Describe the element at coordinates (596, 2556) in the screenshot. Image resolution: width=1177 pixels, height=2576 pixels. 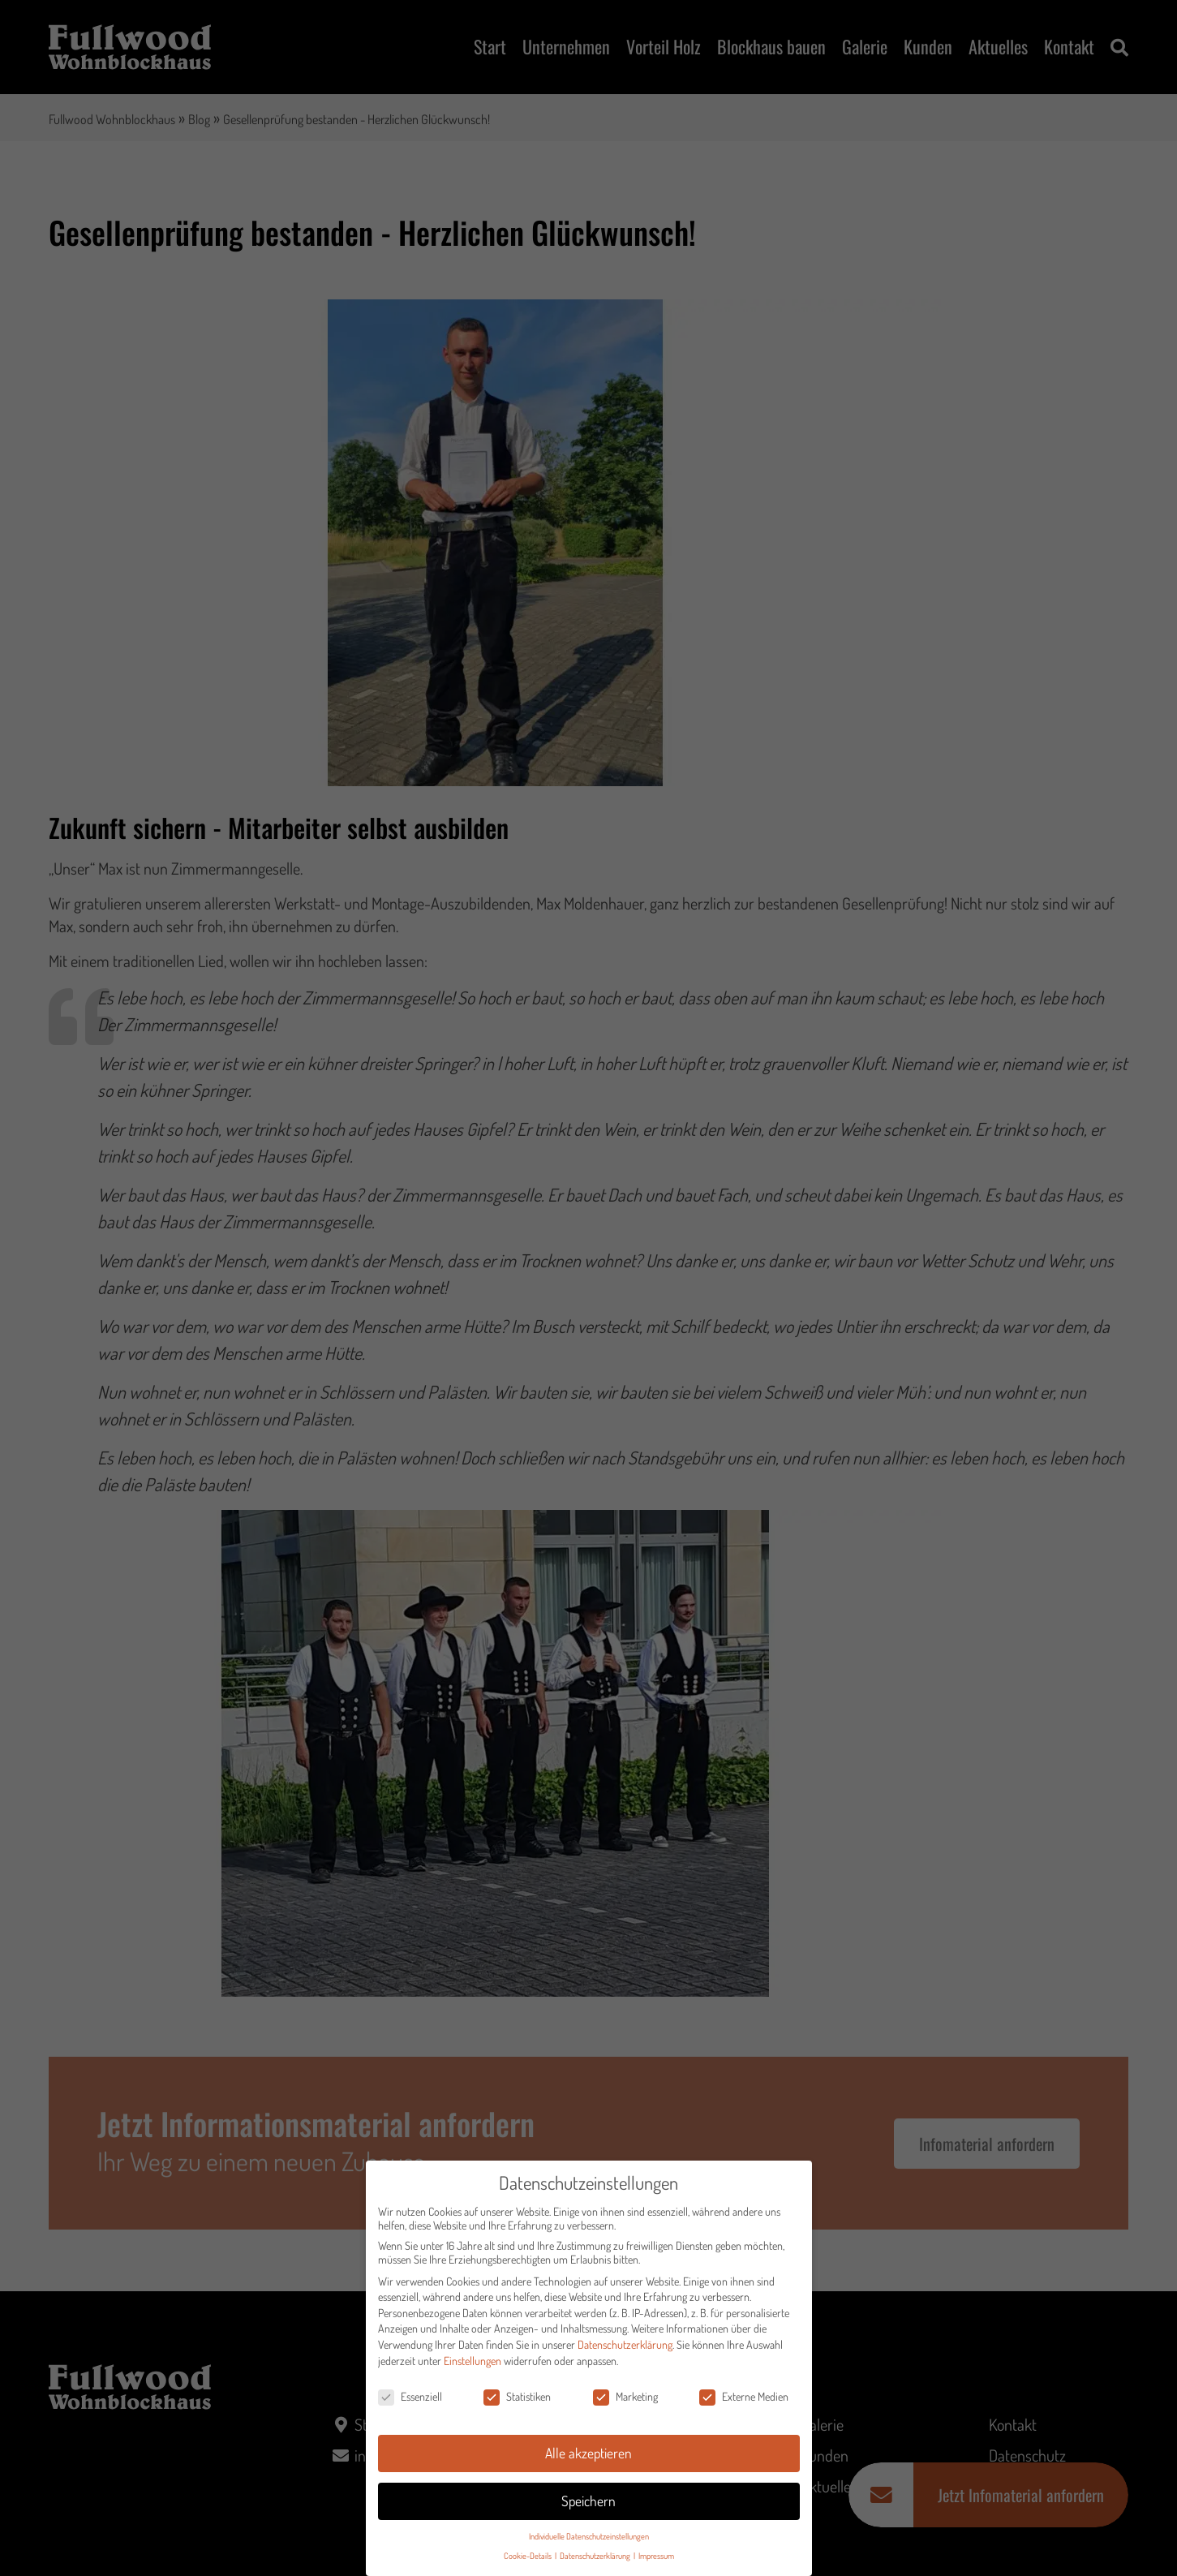
I see `Datenschutzerklärung [button]` at that location.